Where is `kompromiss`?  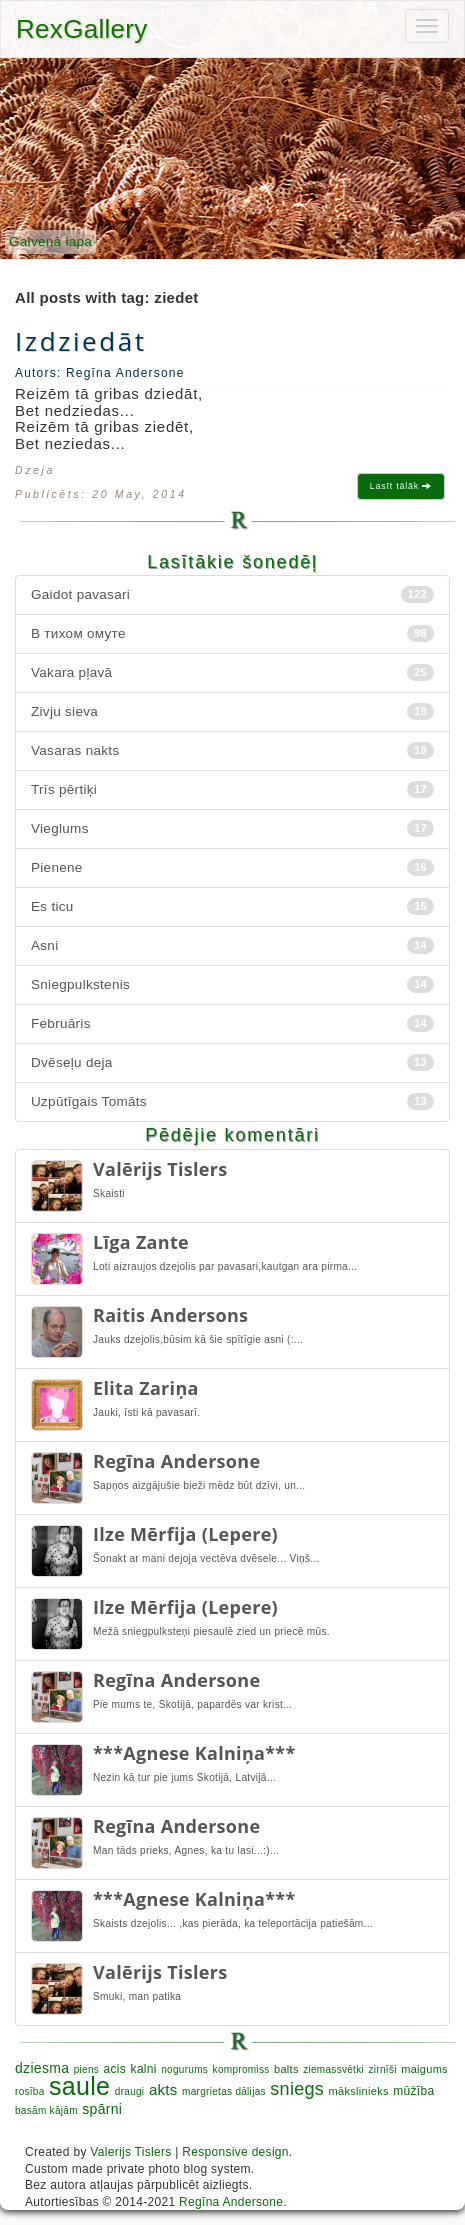
kompromiss is located at coordinates (241, 2069).